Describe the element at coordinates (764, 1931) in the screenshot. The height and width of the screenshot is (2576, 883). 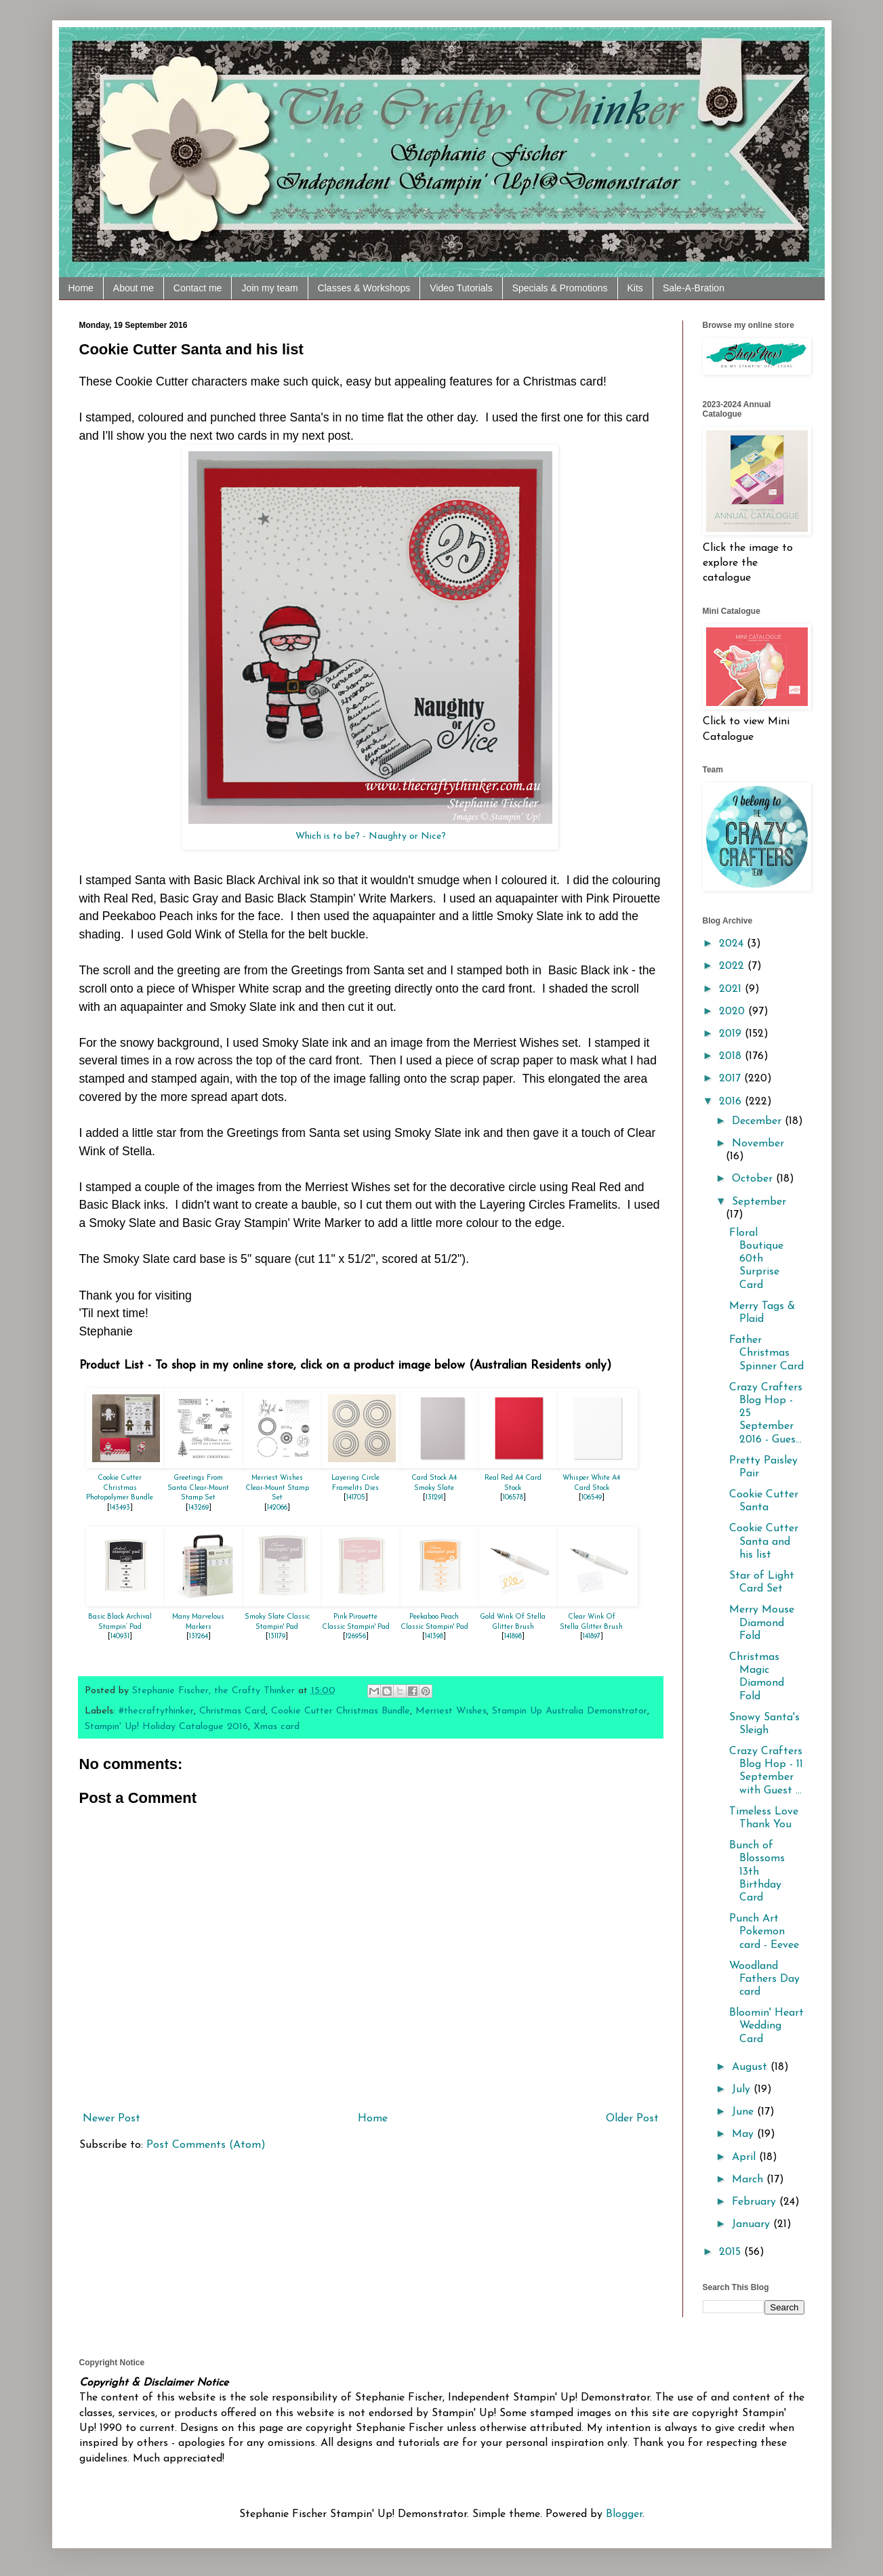
I see `Punch Art Pokemon card - Eevee` at that location.